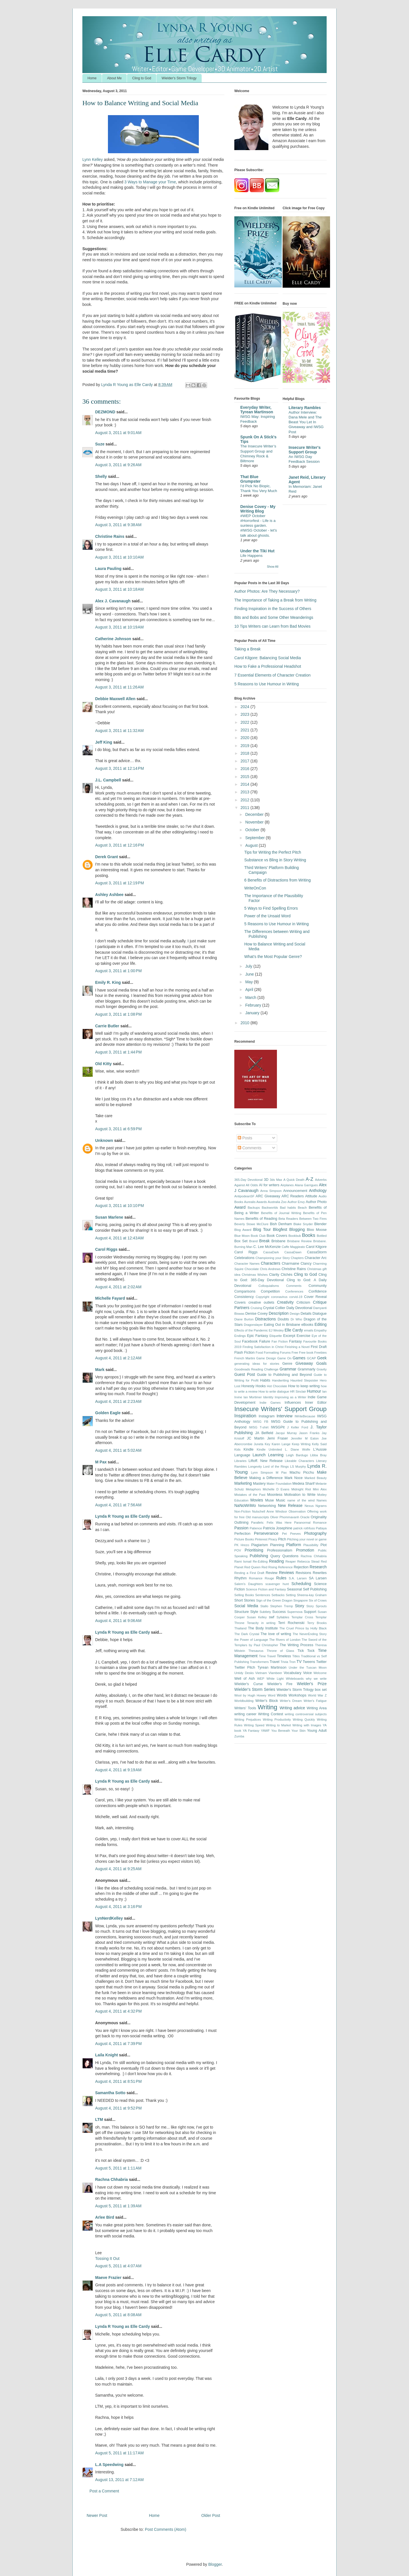 The width and height of the screenshot is (409, 2576). What do you see at coordinates (246, 768) in the screenshot?
I see `2016` at bounding box center [246, 768].